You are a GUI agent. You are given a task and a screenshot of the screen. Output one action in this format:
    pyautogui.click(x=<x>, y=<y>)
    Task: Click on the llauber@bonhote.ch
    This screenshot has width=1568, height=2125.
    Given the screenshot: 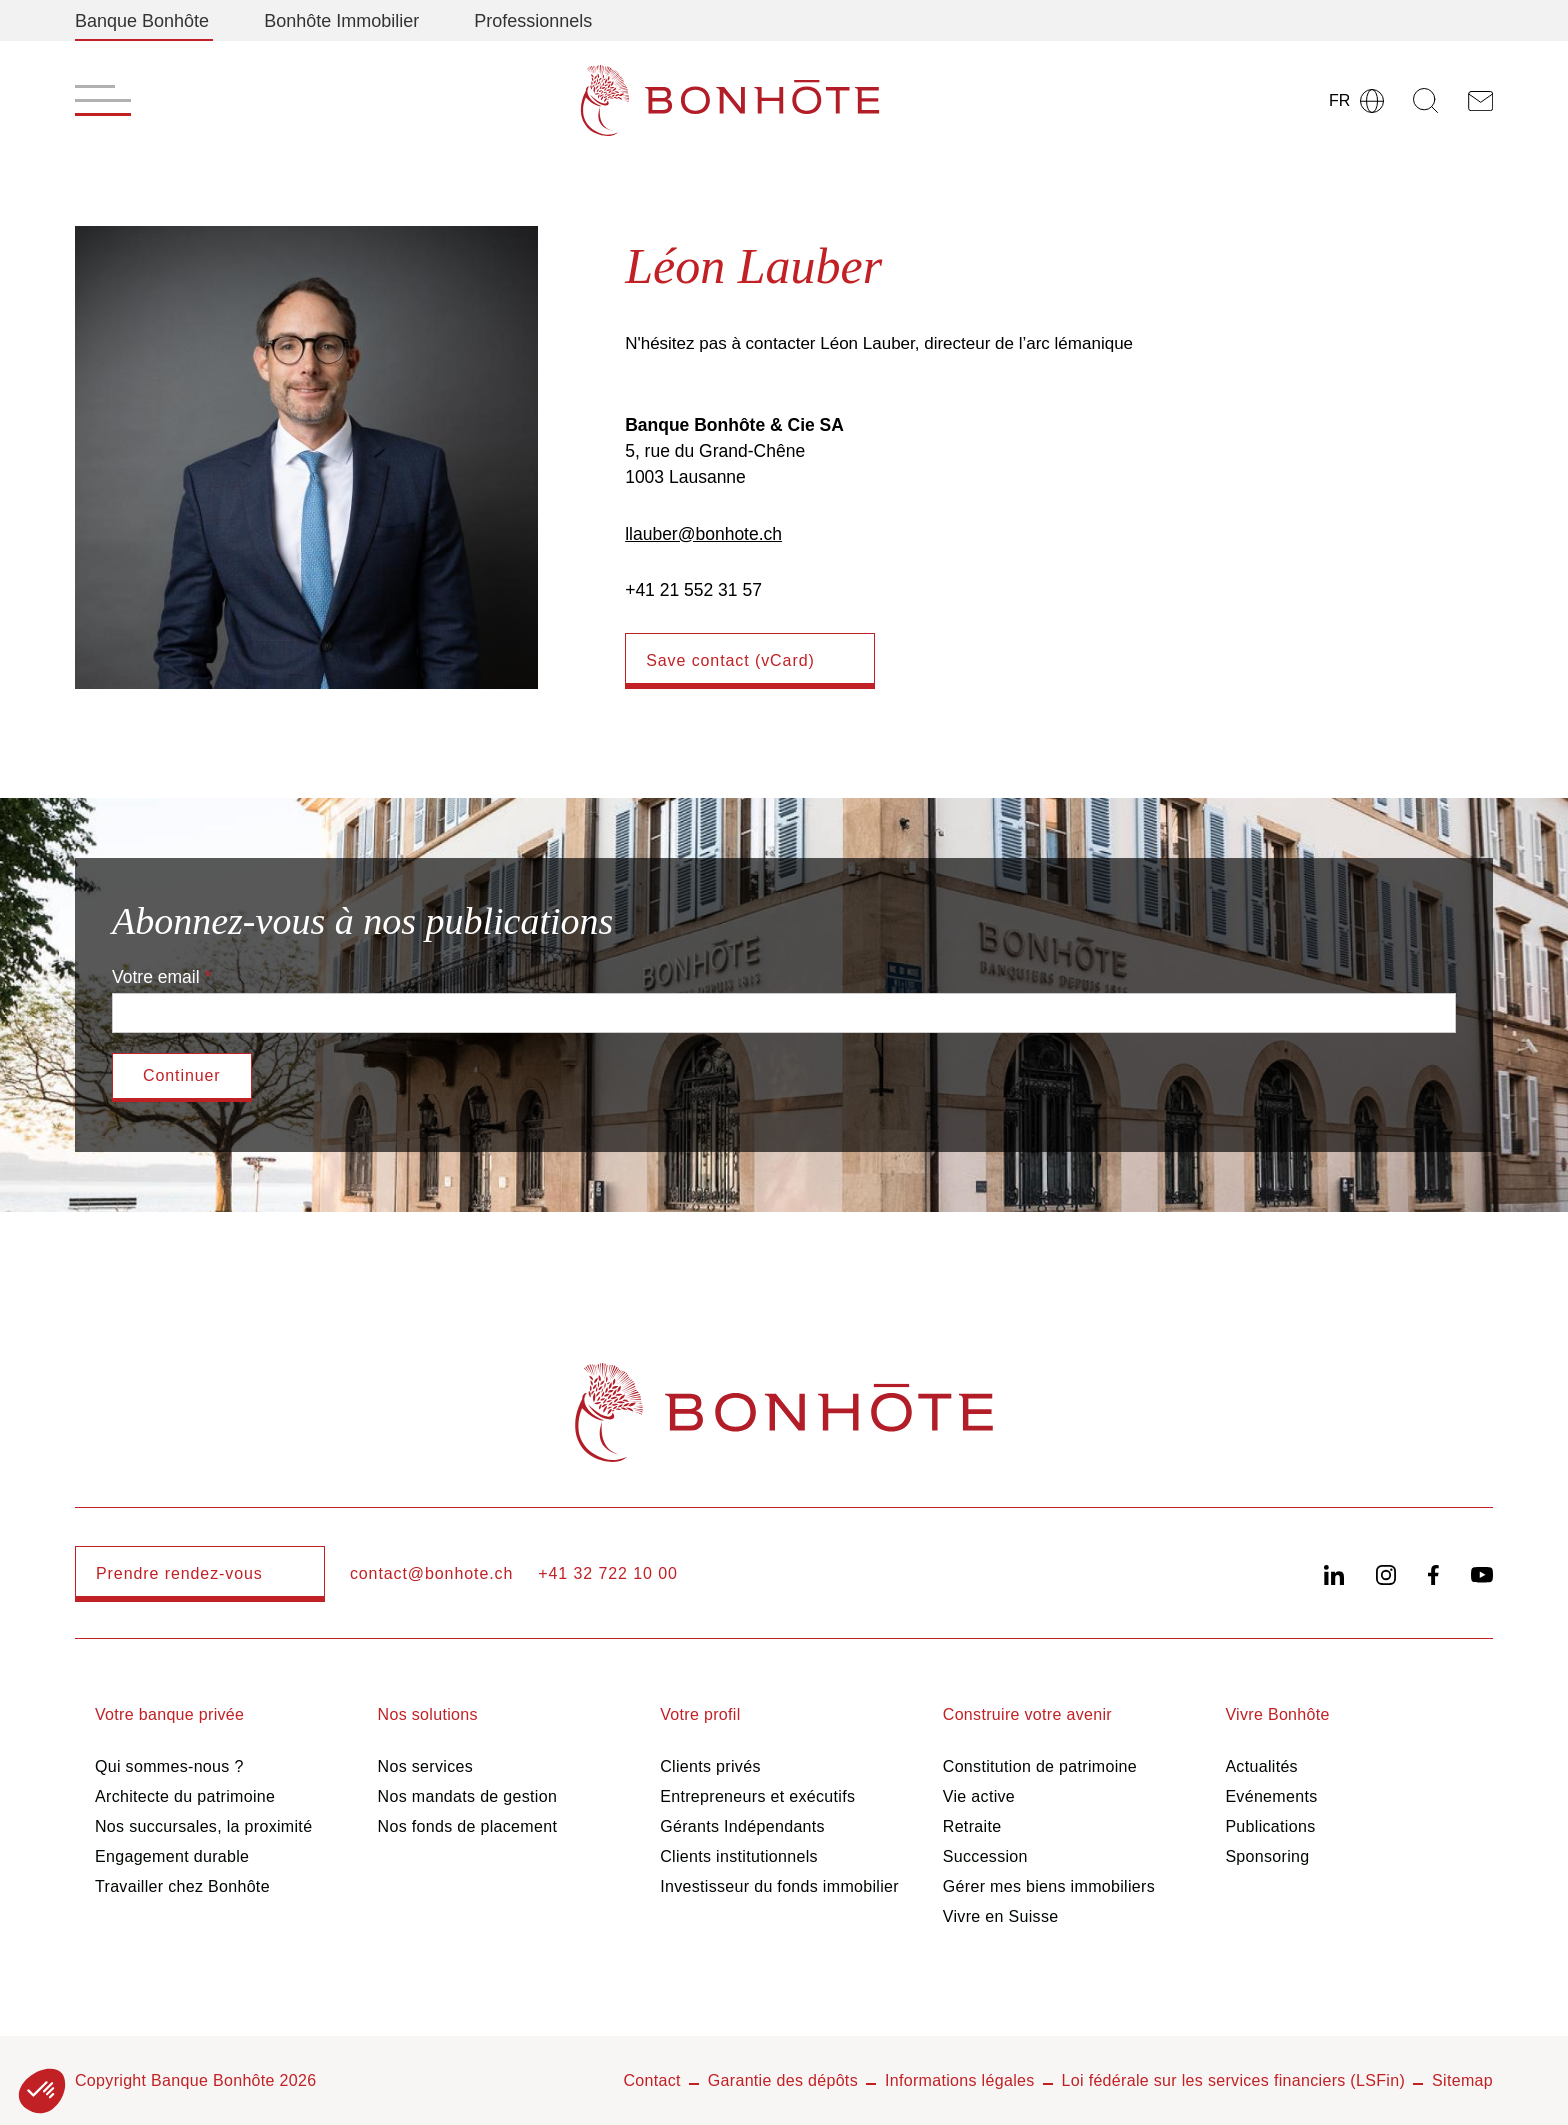 What is the action you would take?
    pyautogui.click(x=703, y=534)
    